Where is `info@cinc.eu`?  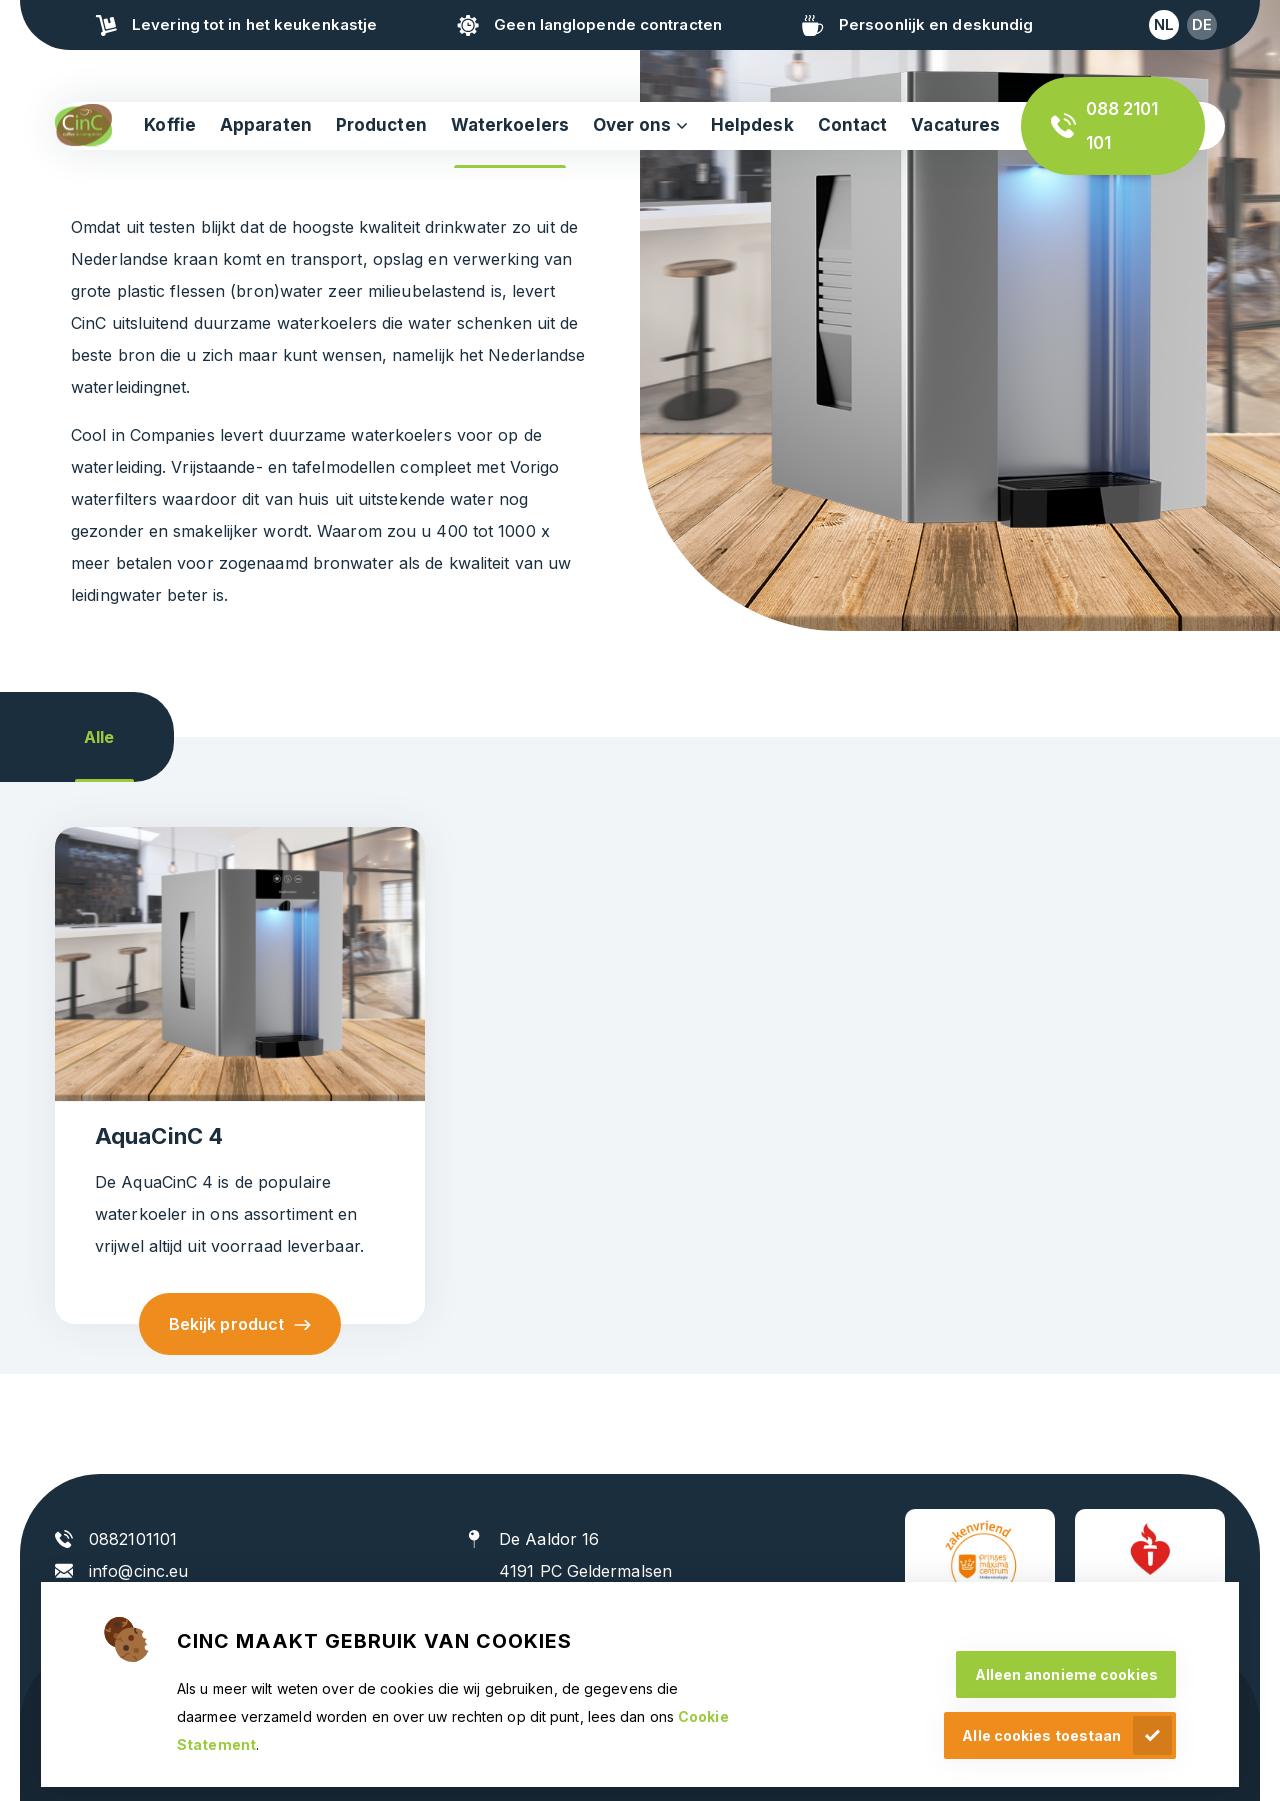 info@cinc.eu is located at coordinates (138, 1571).